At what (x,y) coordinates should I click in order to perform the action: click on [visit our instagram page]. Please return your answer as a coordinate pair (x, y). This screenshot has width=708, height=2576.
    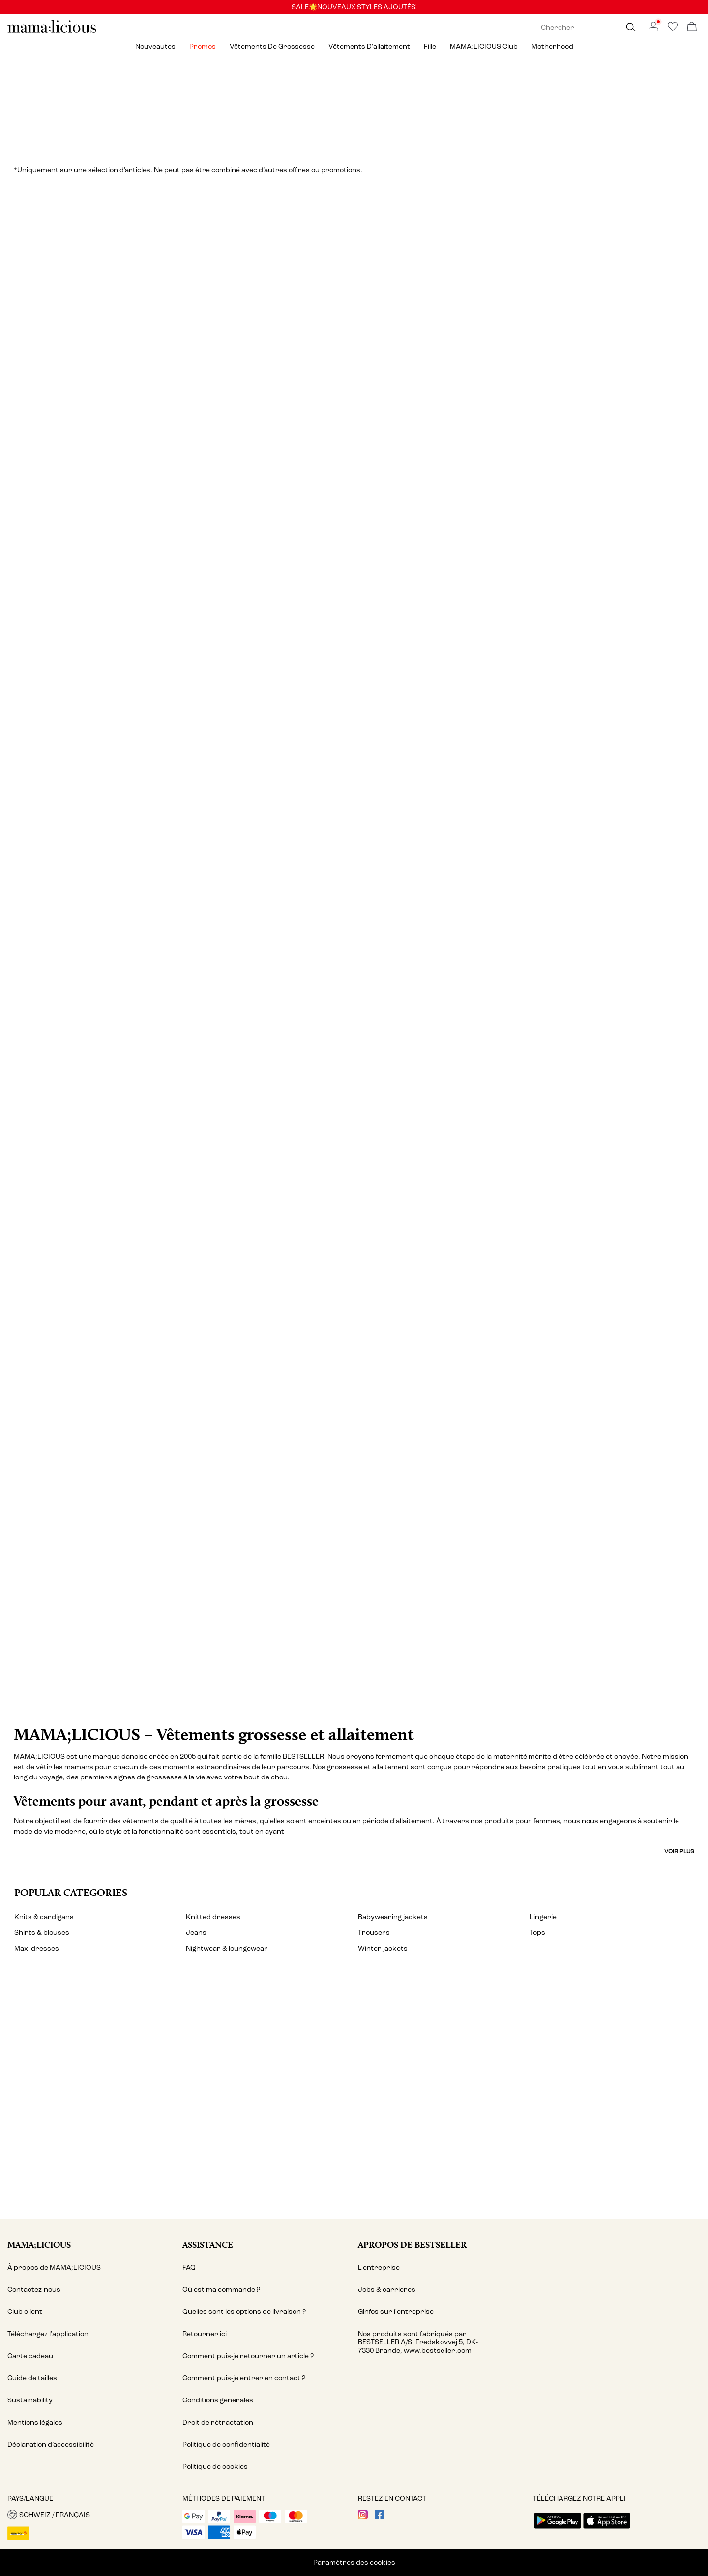
    Looking at the image, I should click on (363, 2517).